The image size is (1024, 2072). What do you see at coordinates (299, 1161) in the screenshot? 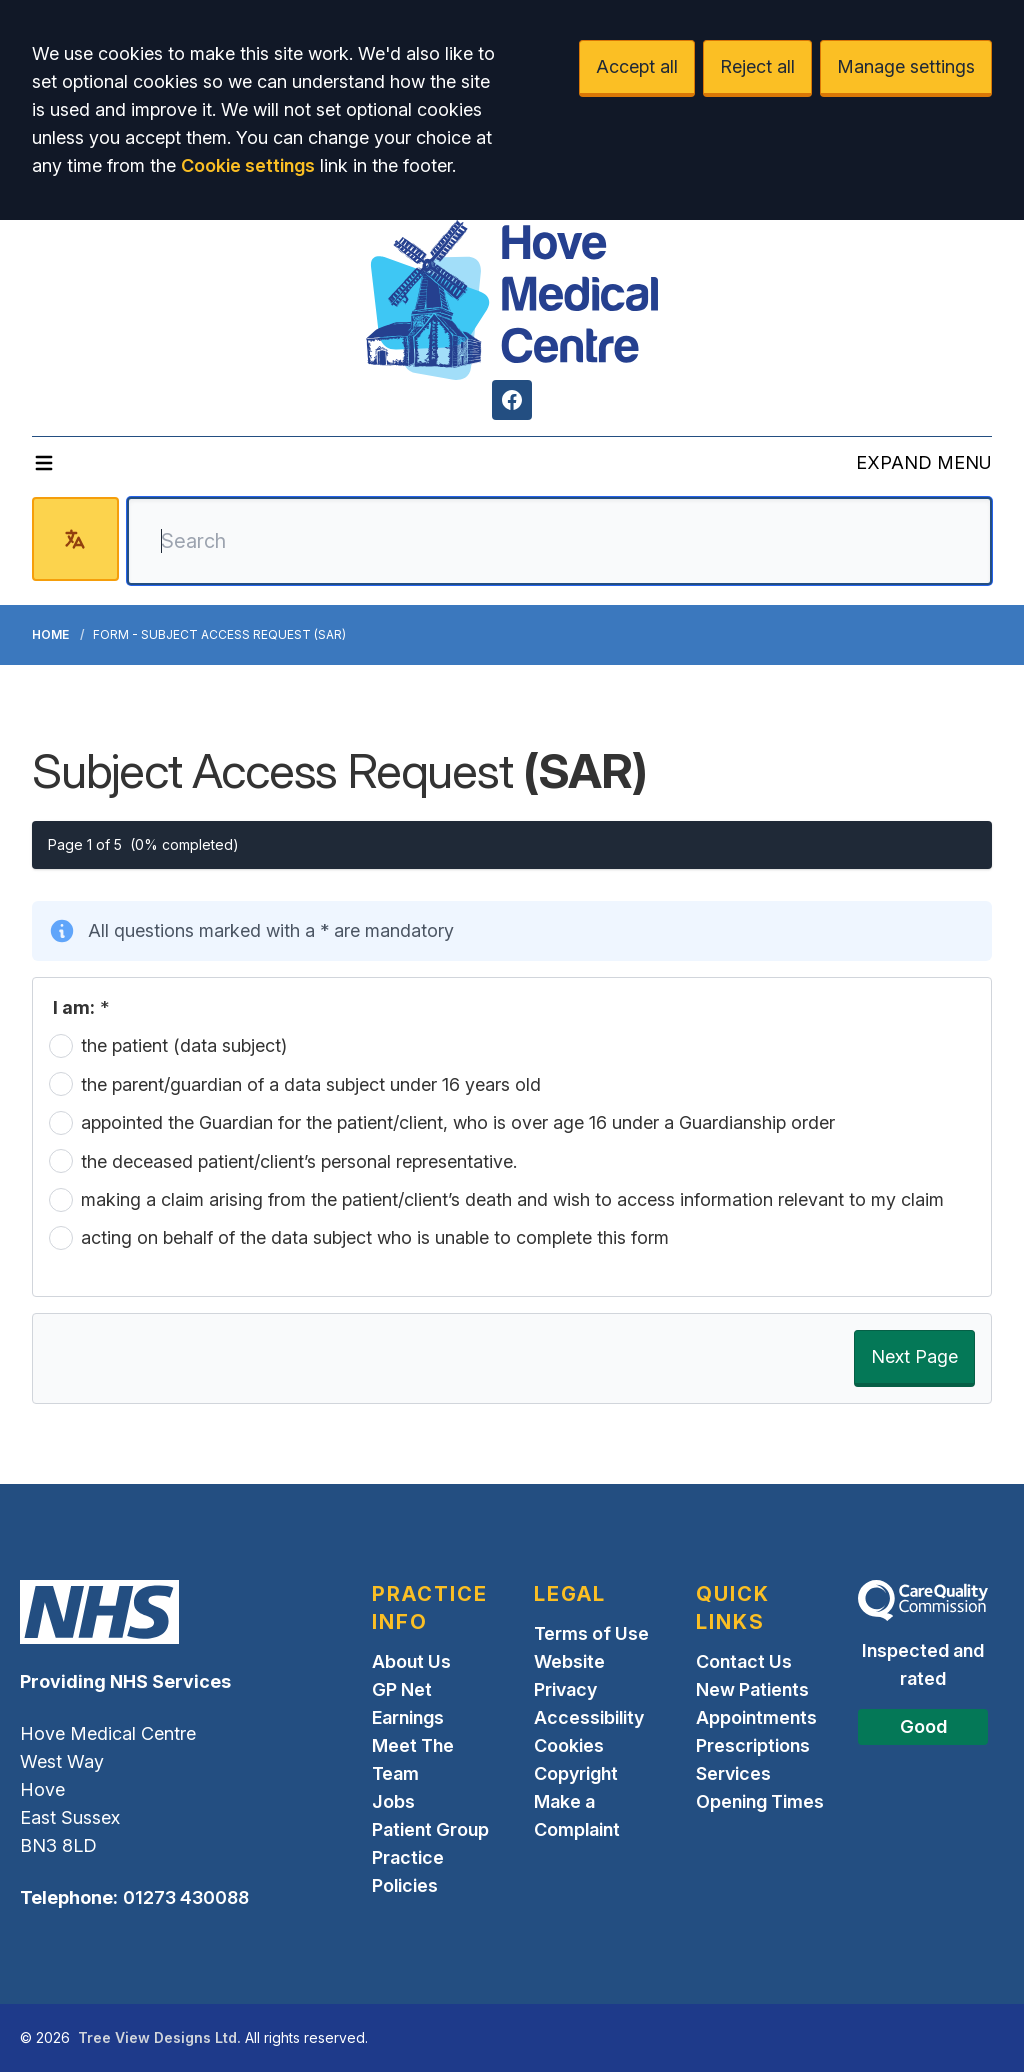
I see `the deceased patient/client’s personal representative.` at bounding box center [299, 1161].